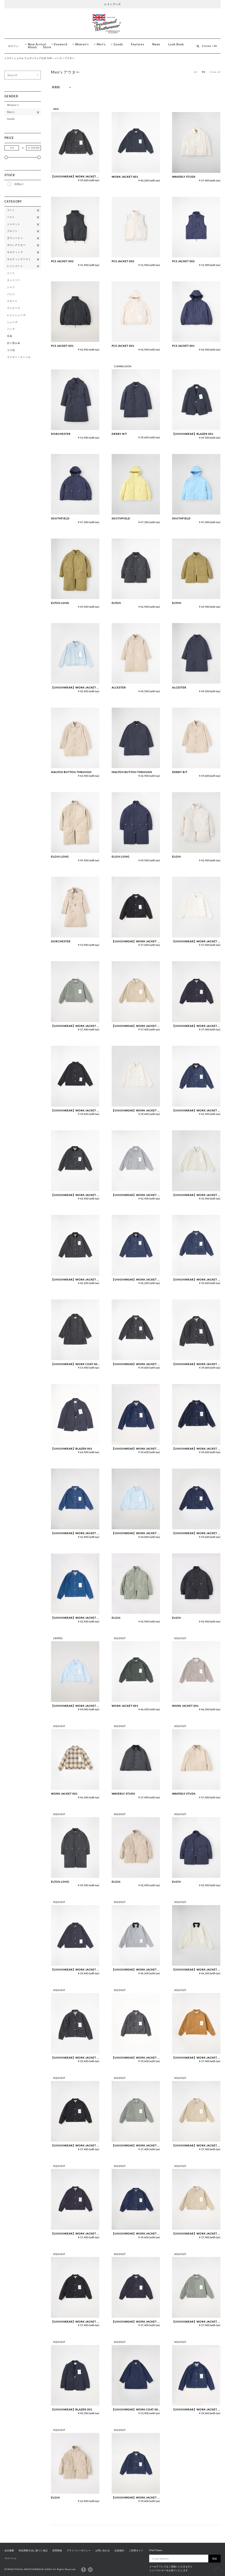 This screenshot has width=225, height=2576. Describe the element at coordinates (82, 44) in the screenshot. I see `Women's` at that location.